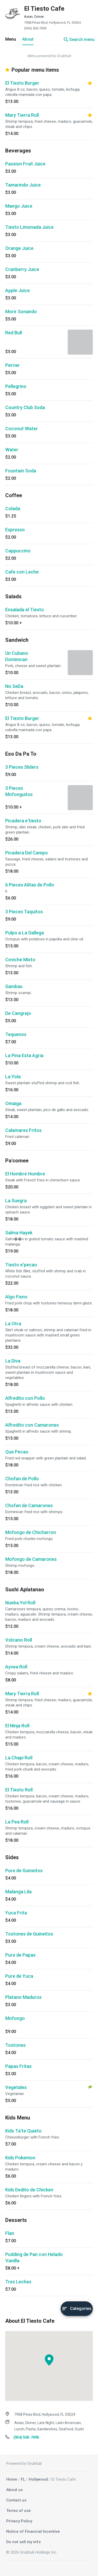 Image resolution: width=98 pixels, height=2576 pixels. Describe the element at coordinates (34, 2257) in the screenshot. I see `Pudding de Pan con Helado Vanilla` at that location.